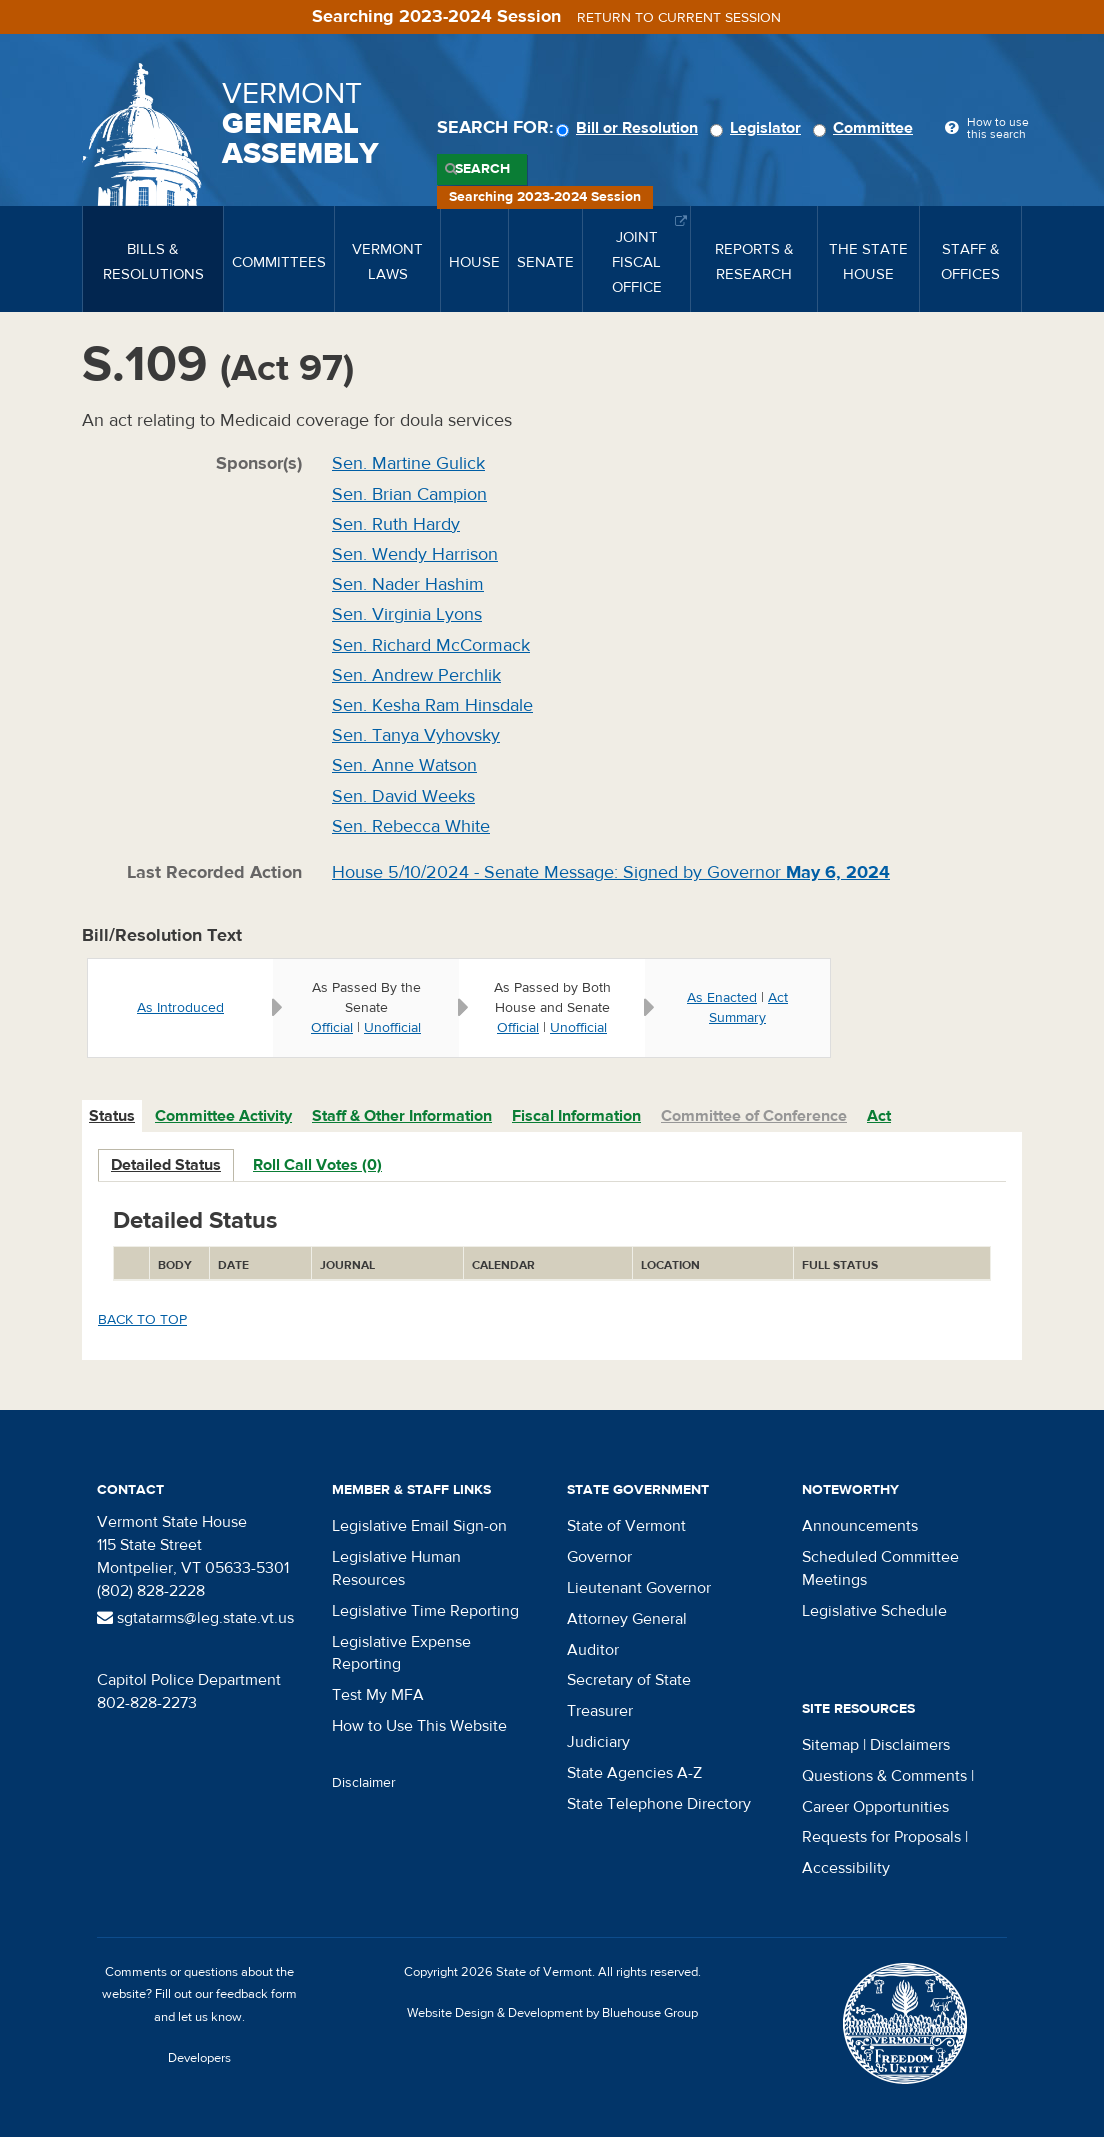  What do you see at coordinates (142, 1320) in the screenshot?
I see `Back to top` at bounding box center [142, 1320].